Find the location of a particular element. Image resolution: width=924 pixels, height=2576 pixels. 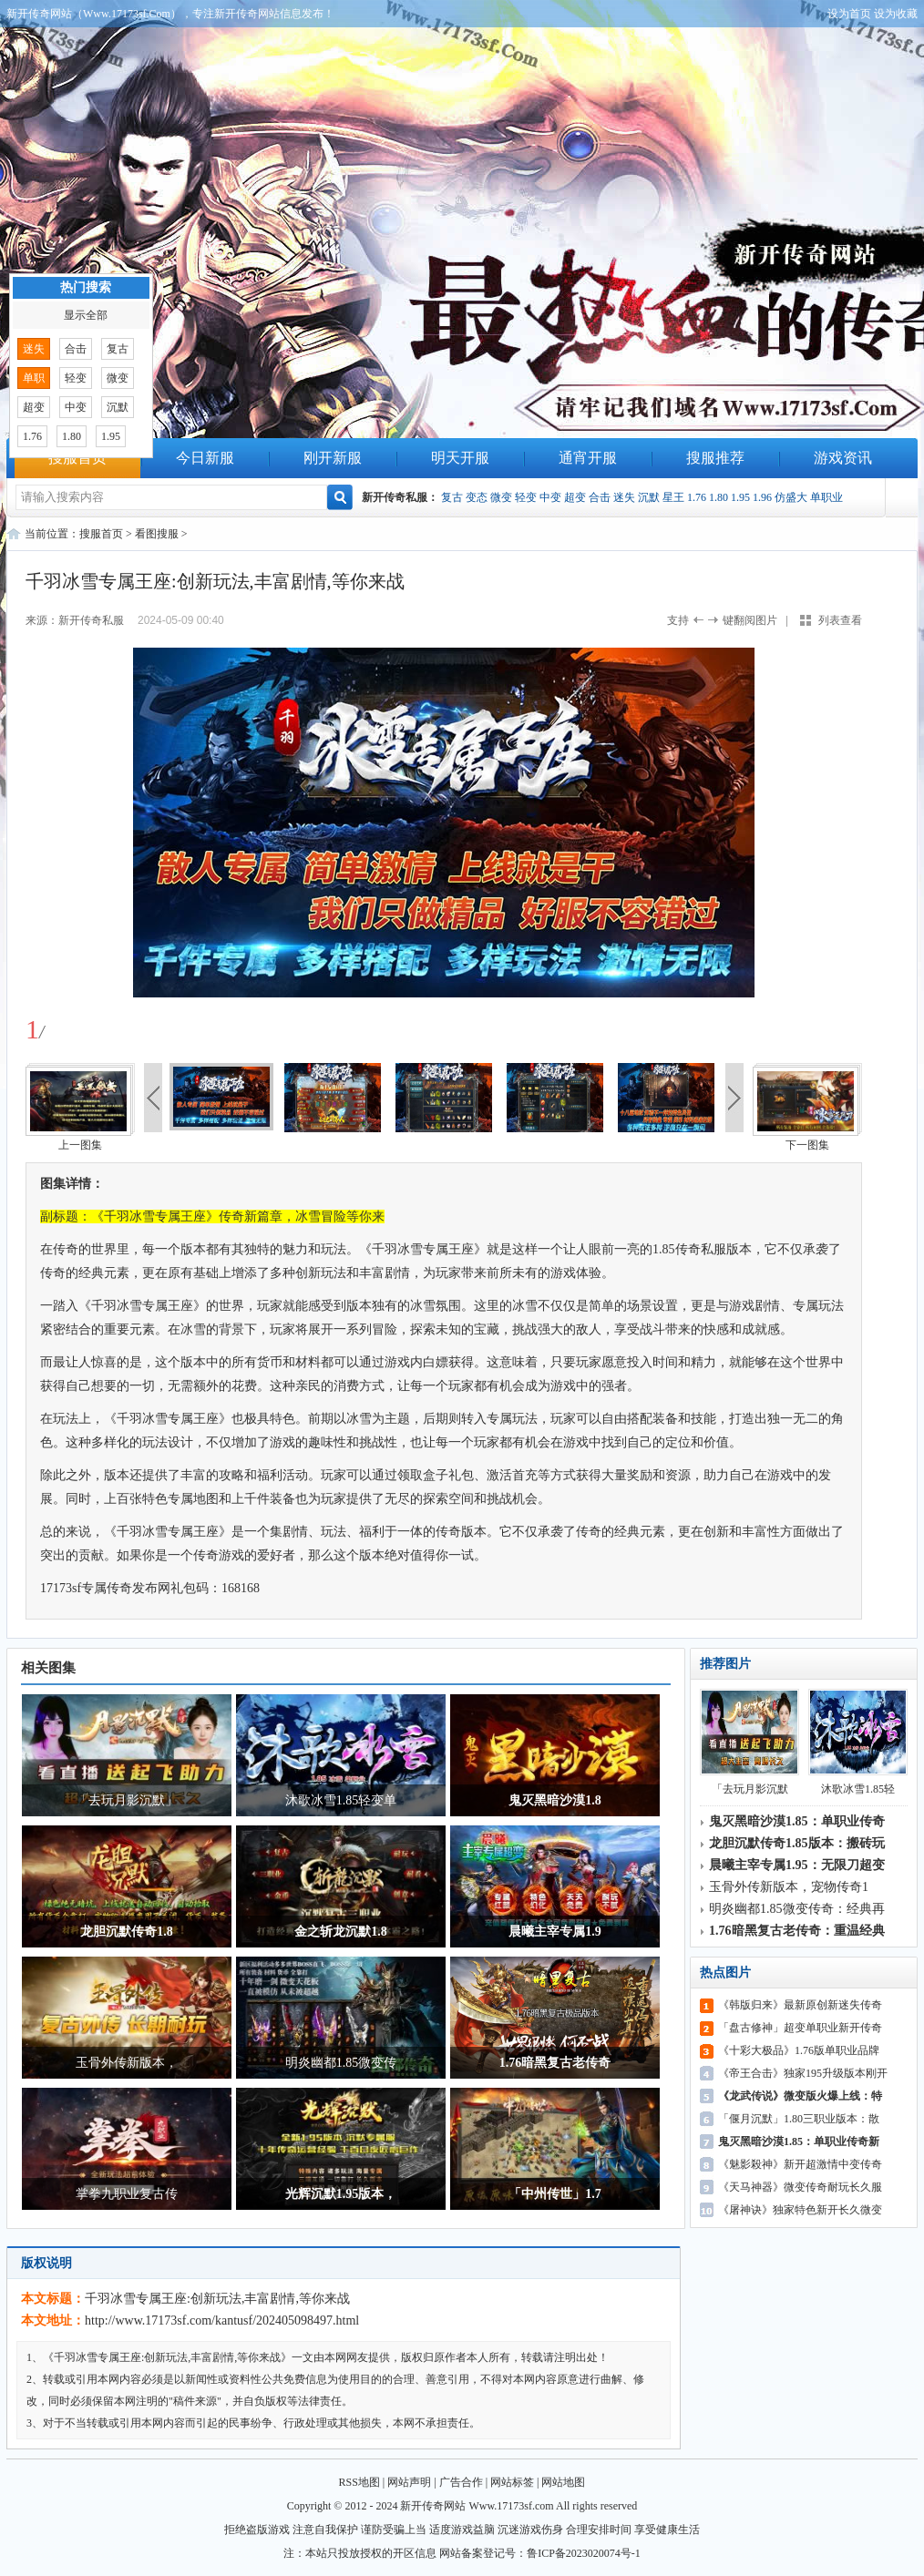

网站标签 is located at coordinates (512, 2482).